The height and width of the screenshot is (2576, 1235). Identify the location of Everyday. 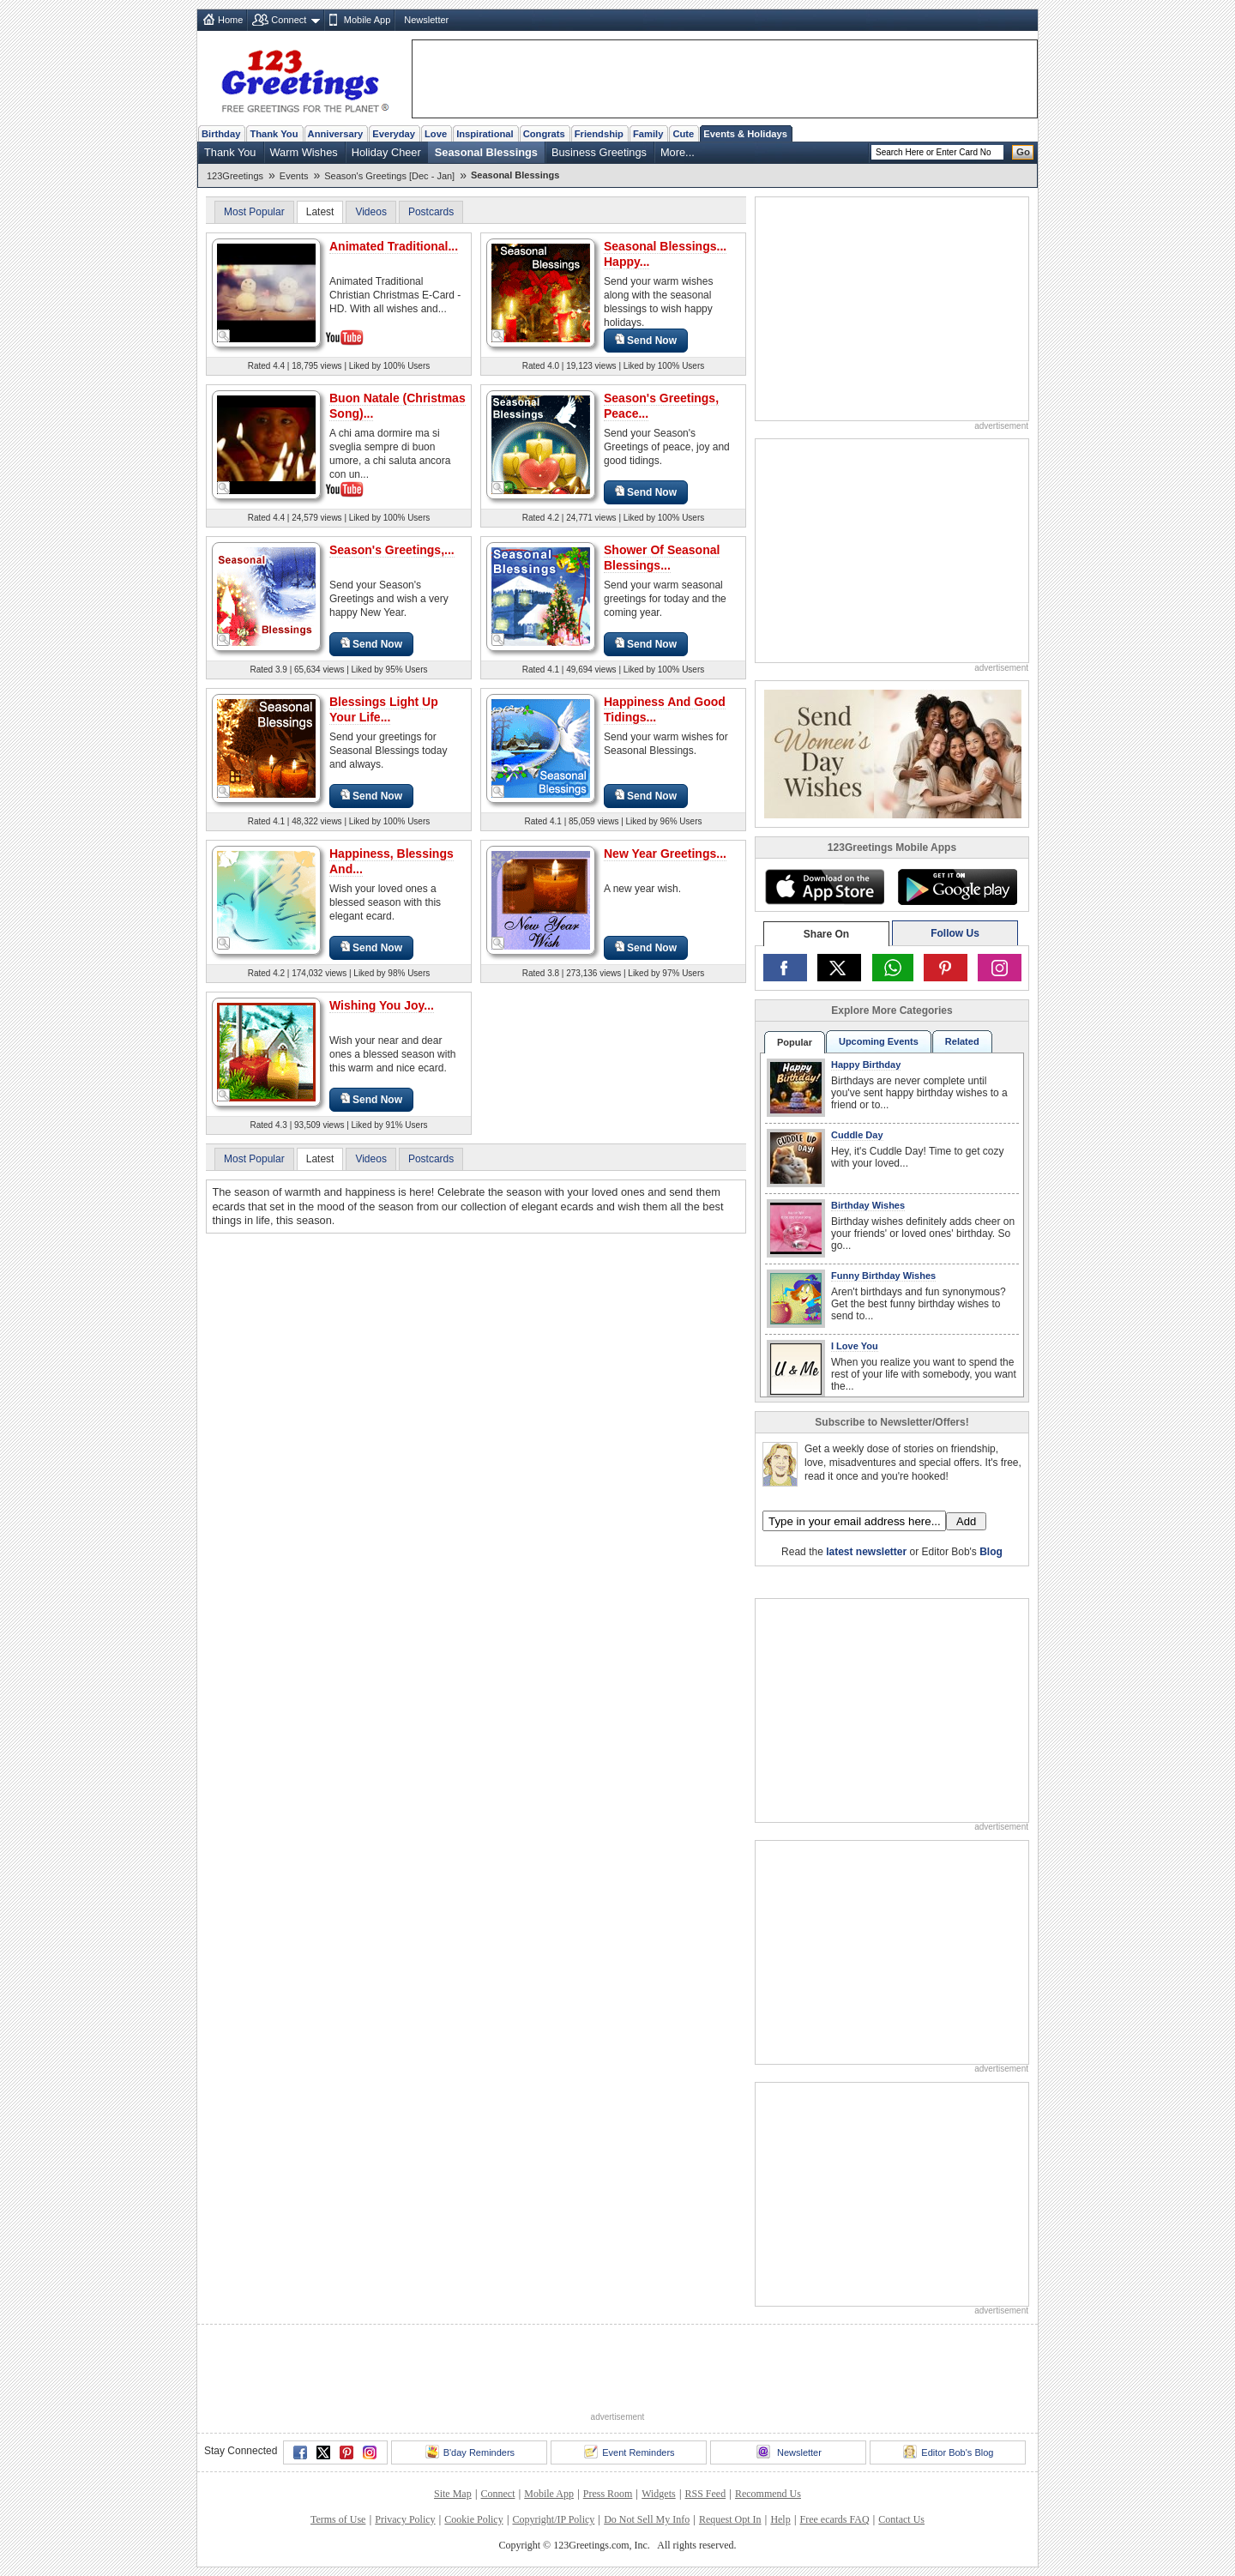
(393, 134).